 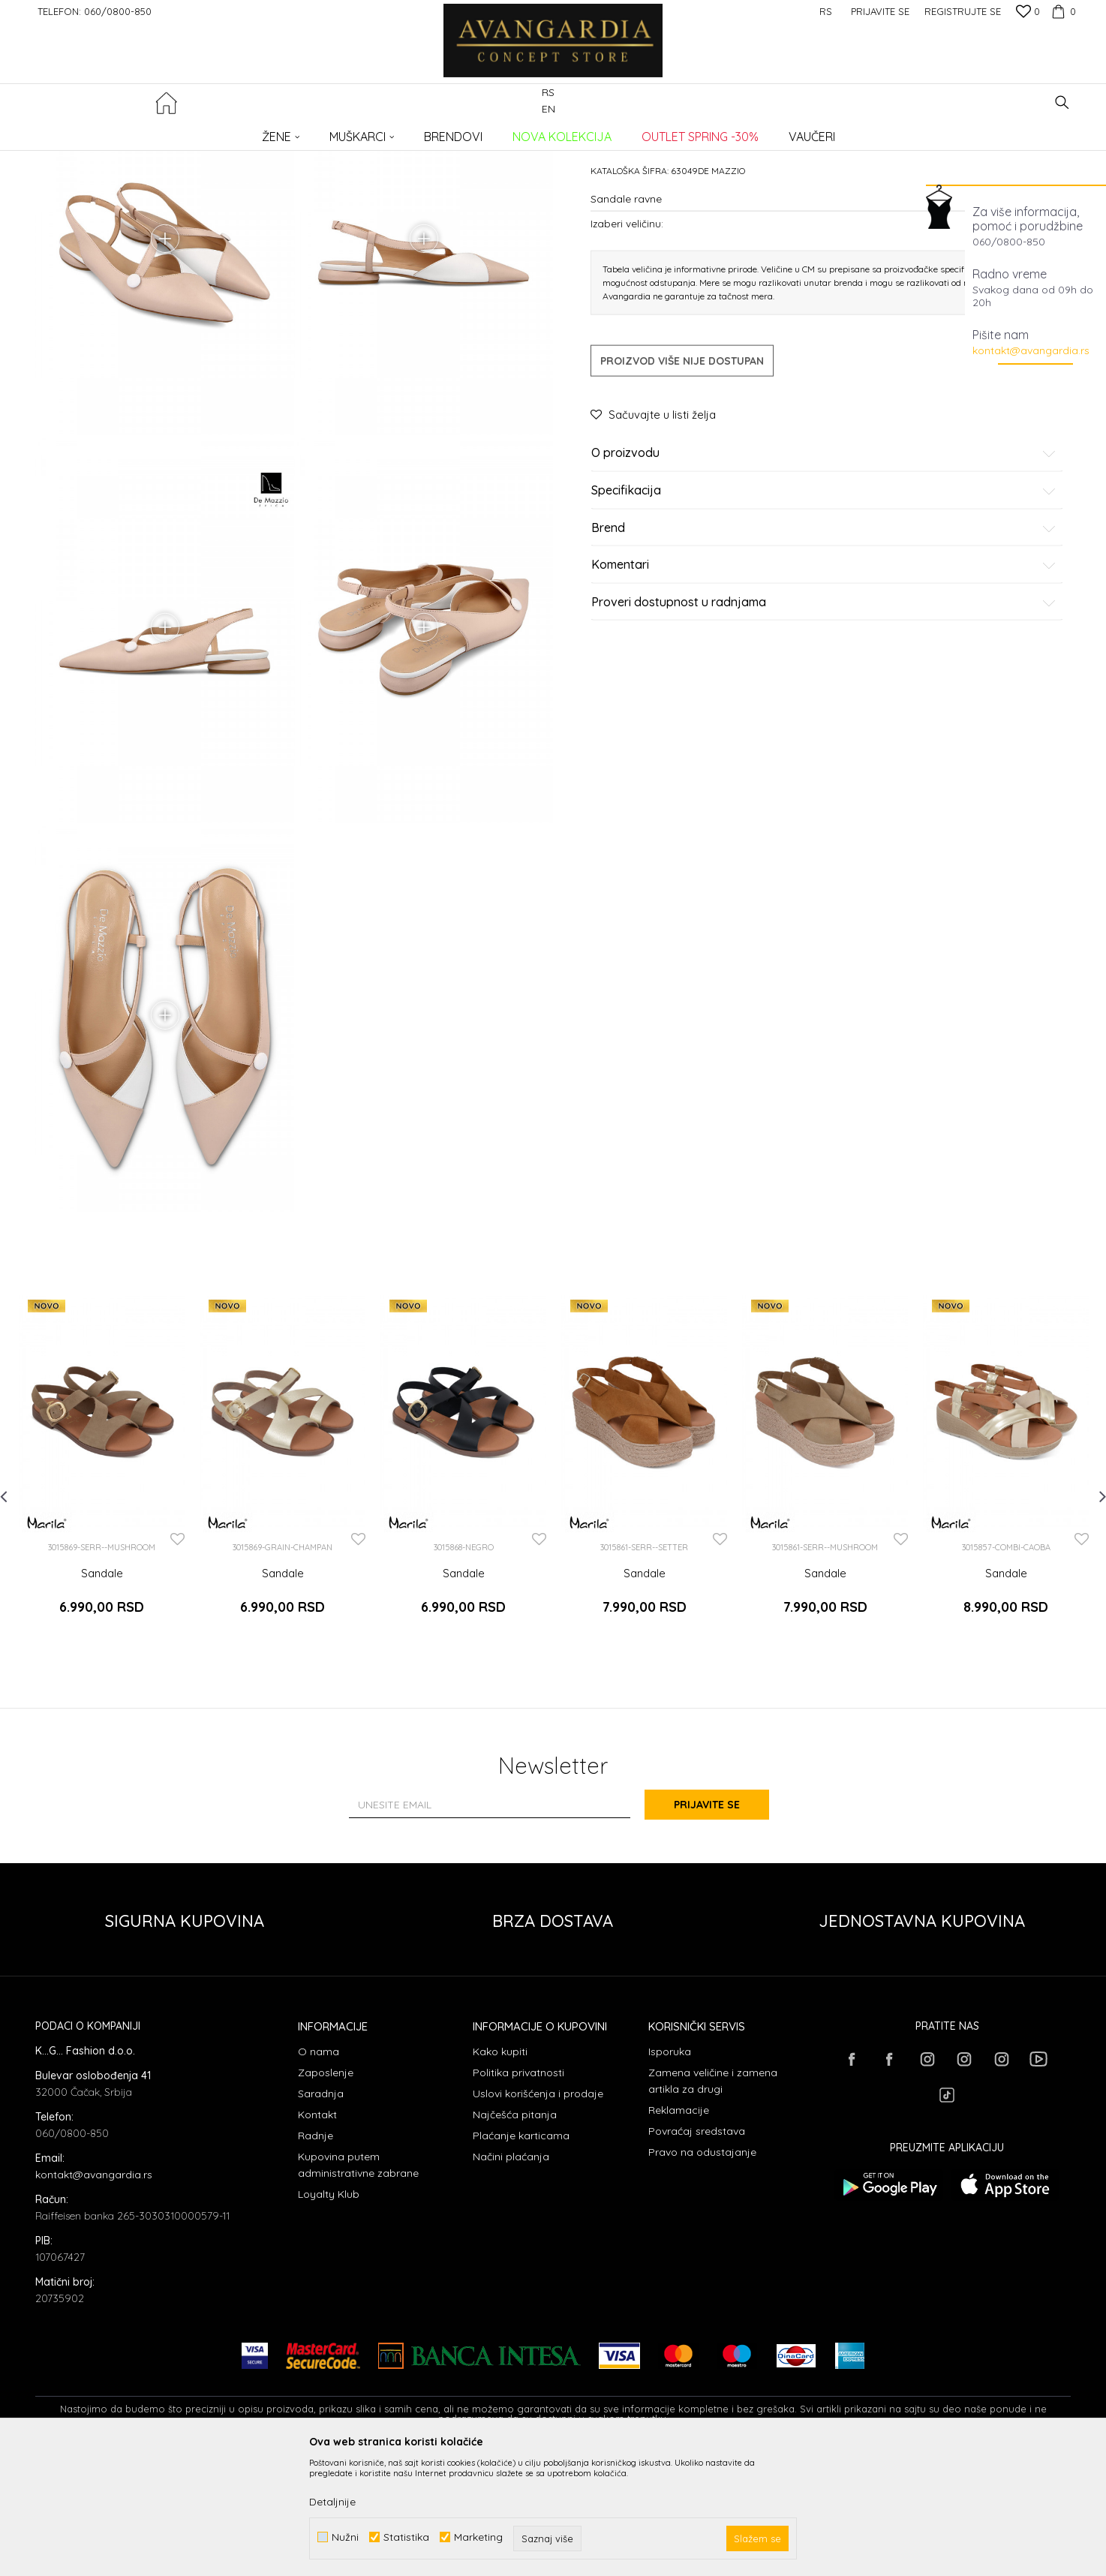 I want to click on Proizvod više nije dostupan, so click(x=682, y=475).